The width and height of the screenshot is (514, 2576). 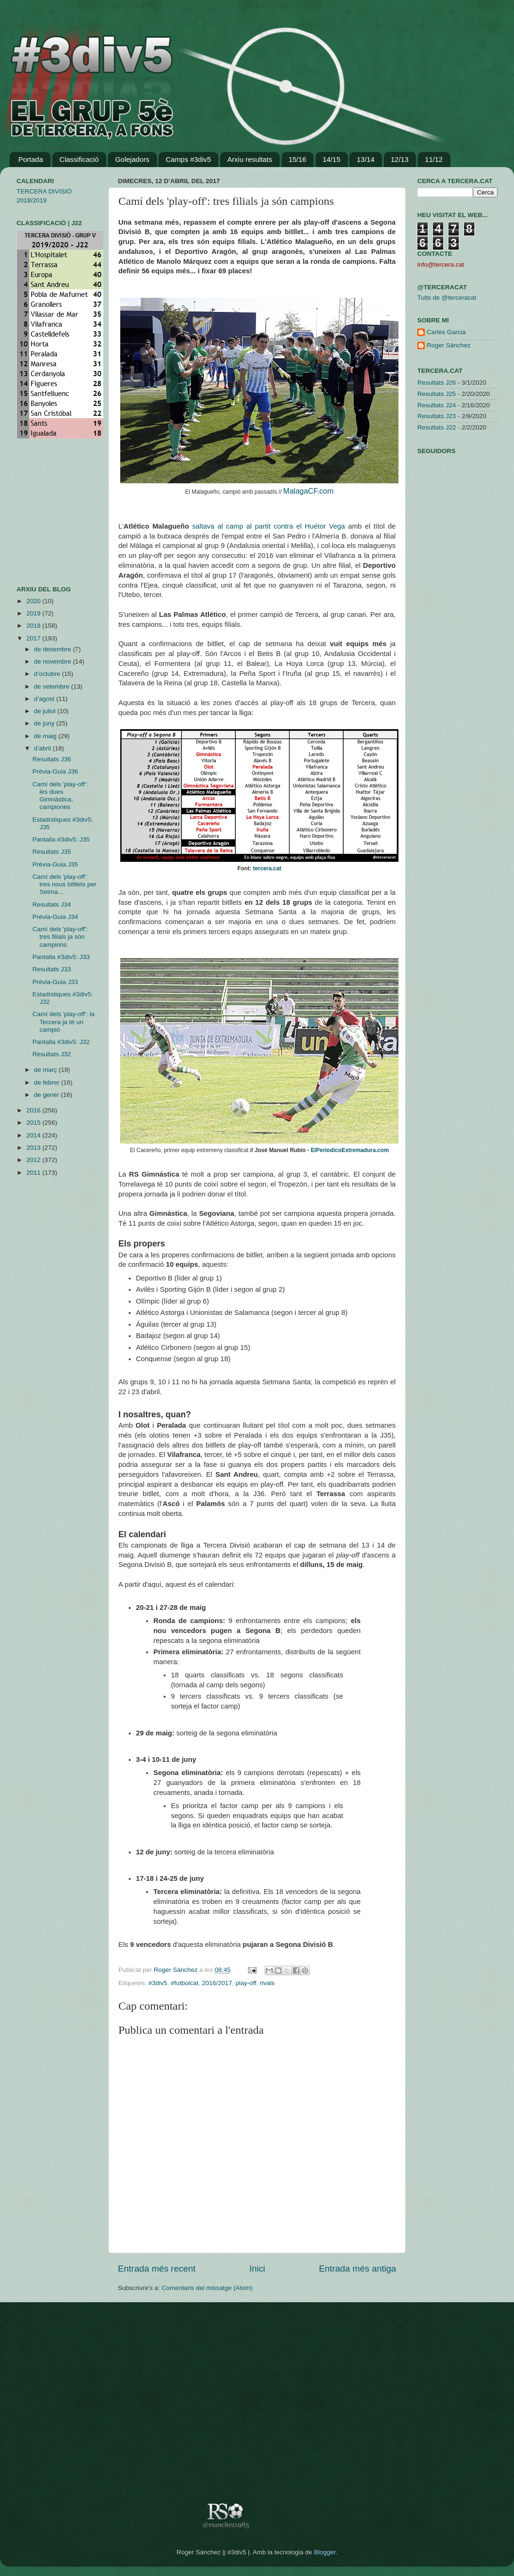 What do you see at coordinates (60, 937) in the screenshot?
I see `Camí dels 'play-off': tres filials ja són campions` at bounding box center [60, 937].